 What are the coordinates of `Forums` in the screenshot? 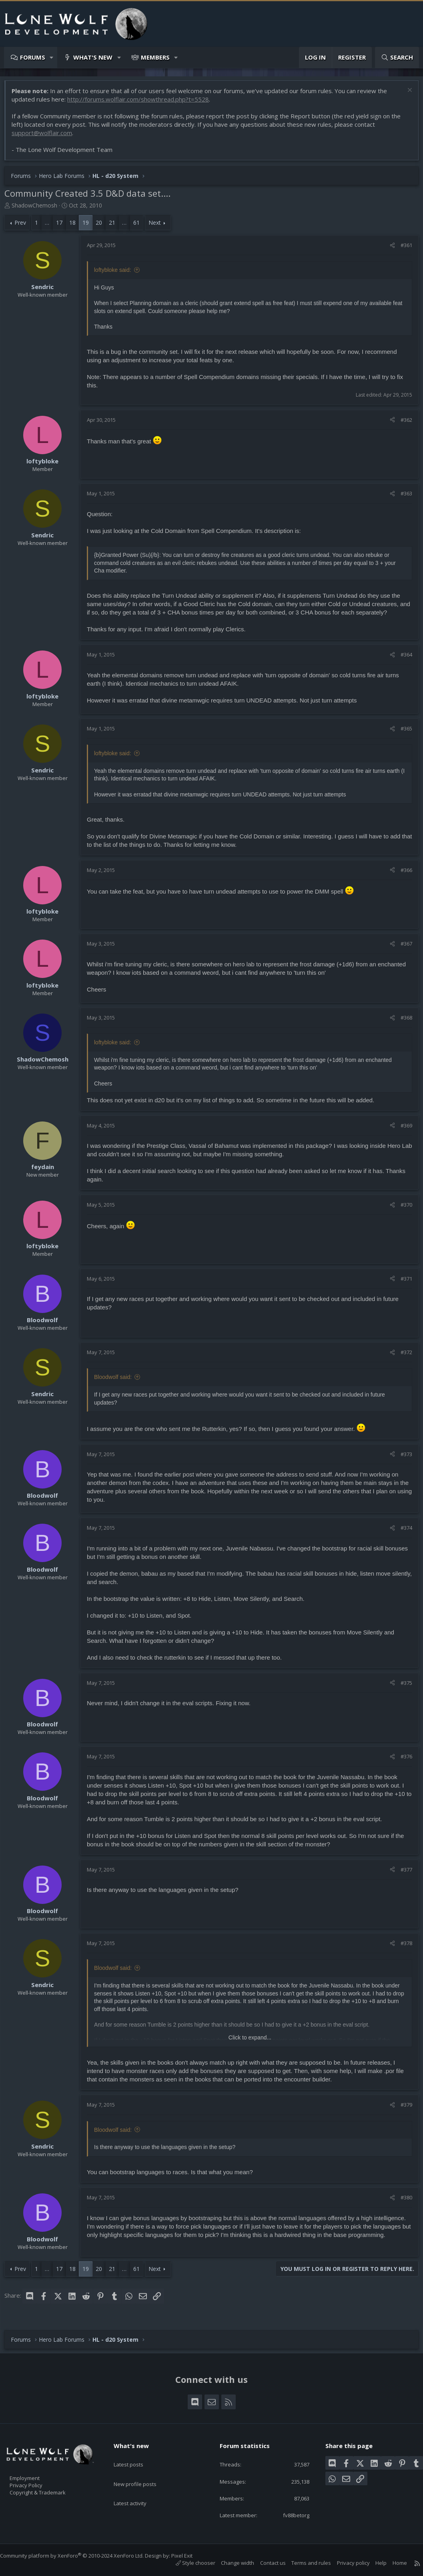 It's located at (32, 57).